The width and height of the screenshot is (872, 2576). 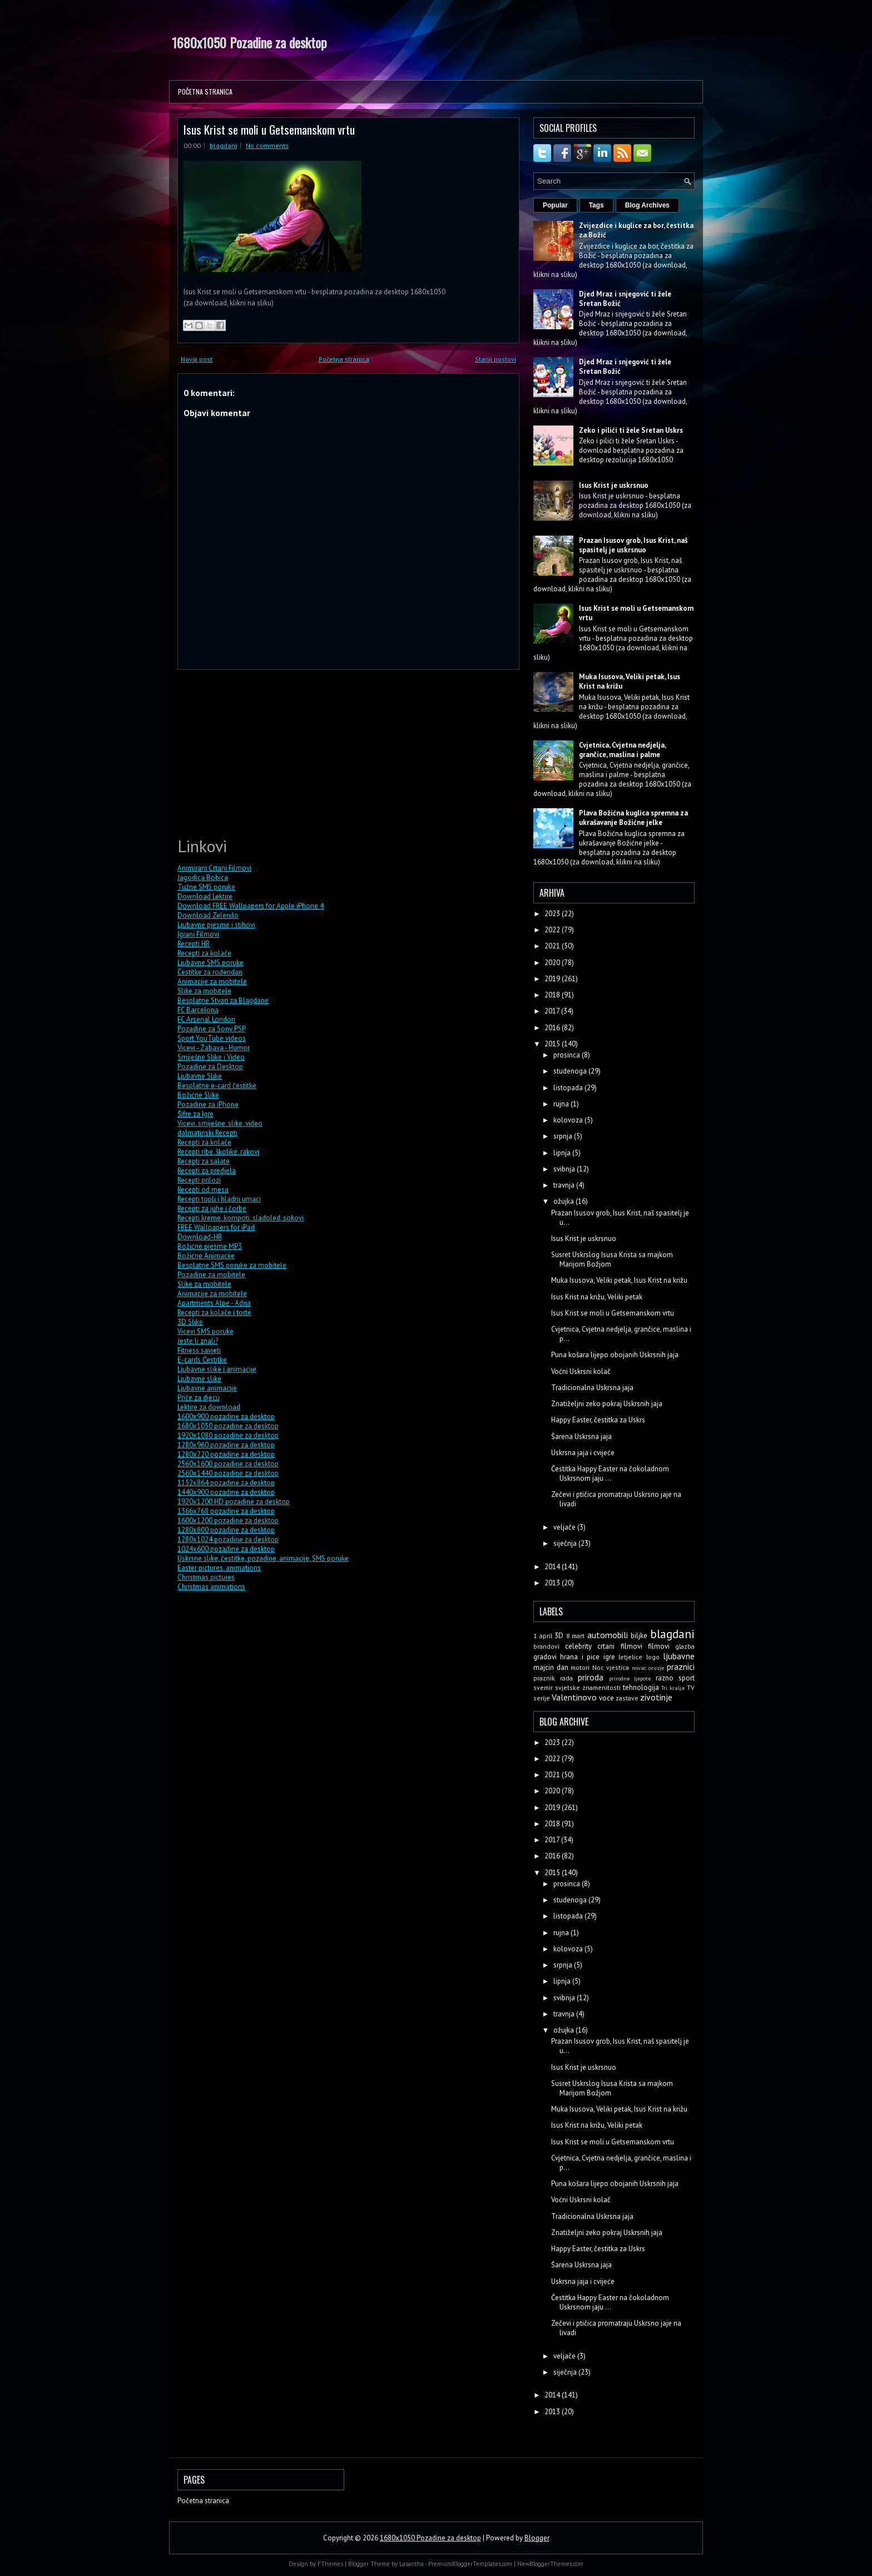 I want to click on 1 april, so click(x=542, y=1635).